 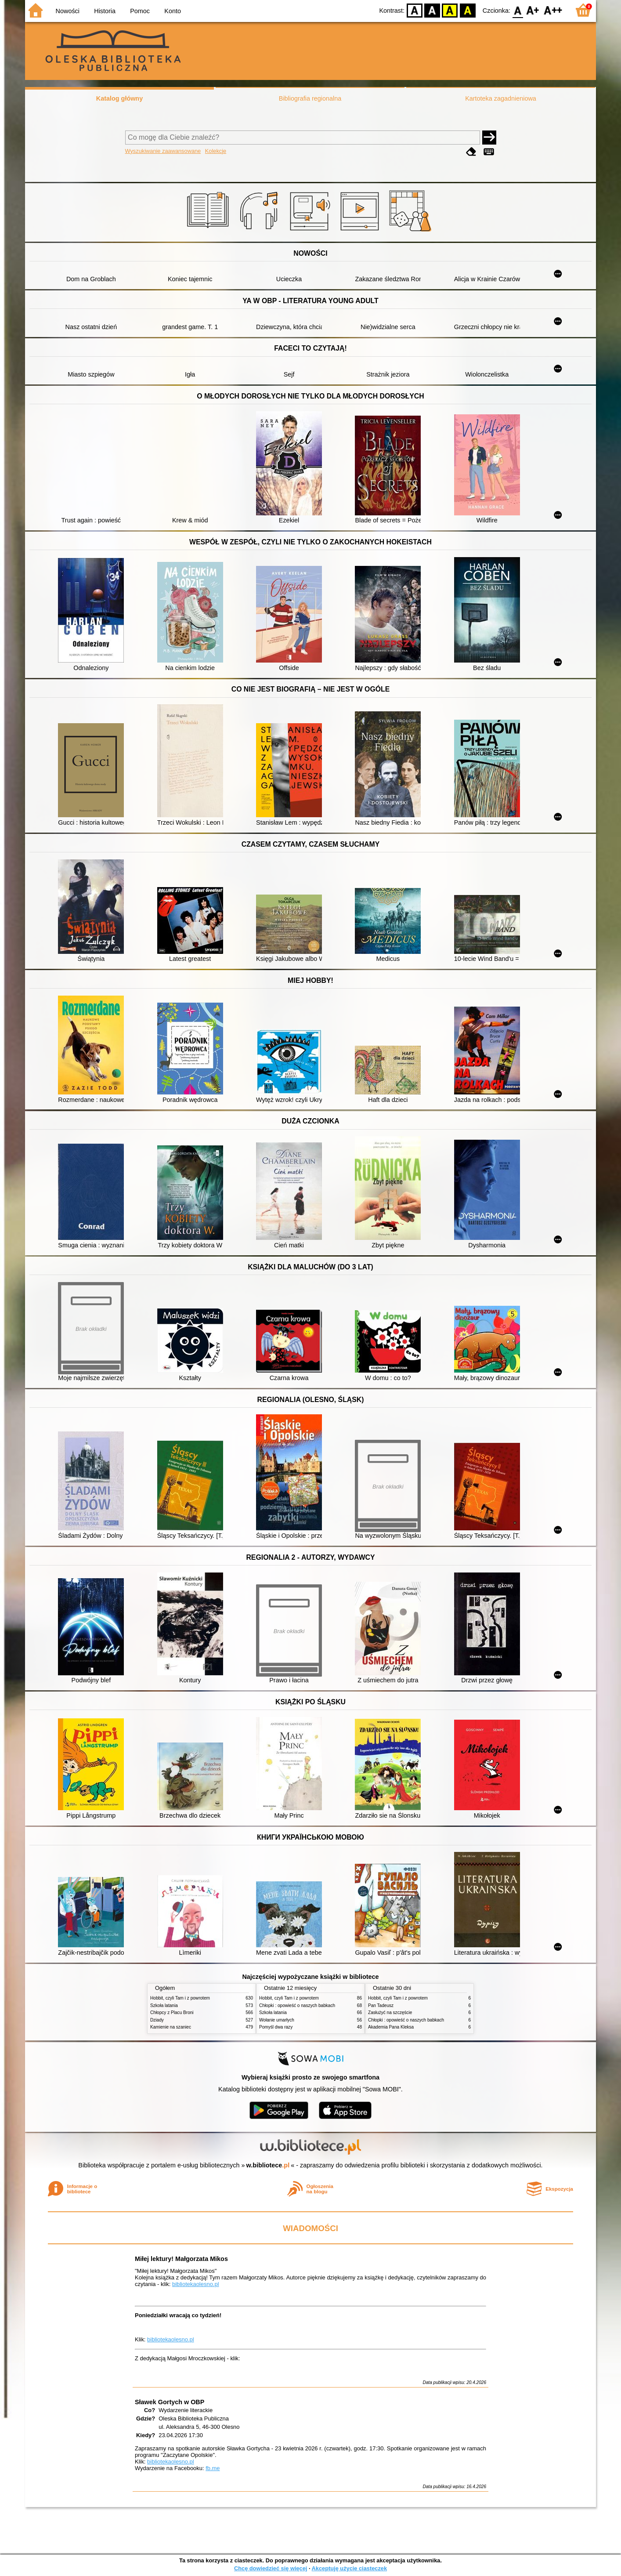 I want to click on Katalog główny, so click(x=119, y=98).